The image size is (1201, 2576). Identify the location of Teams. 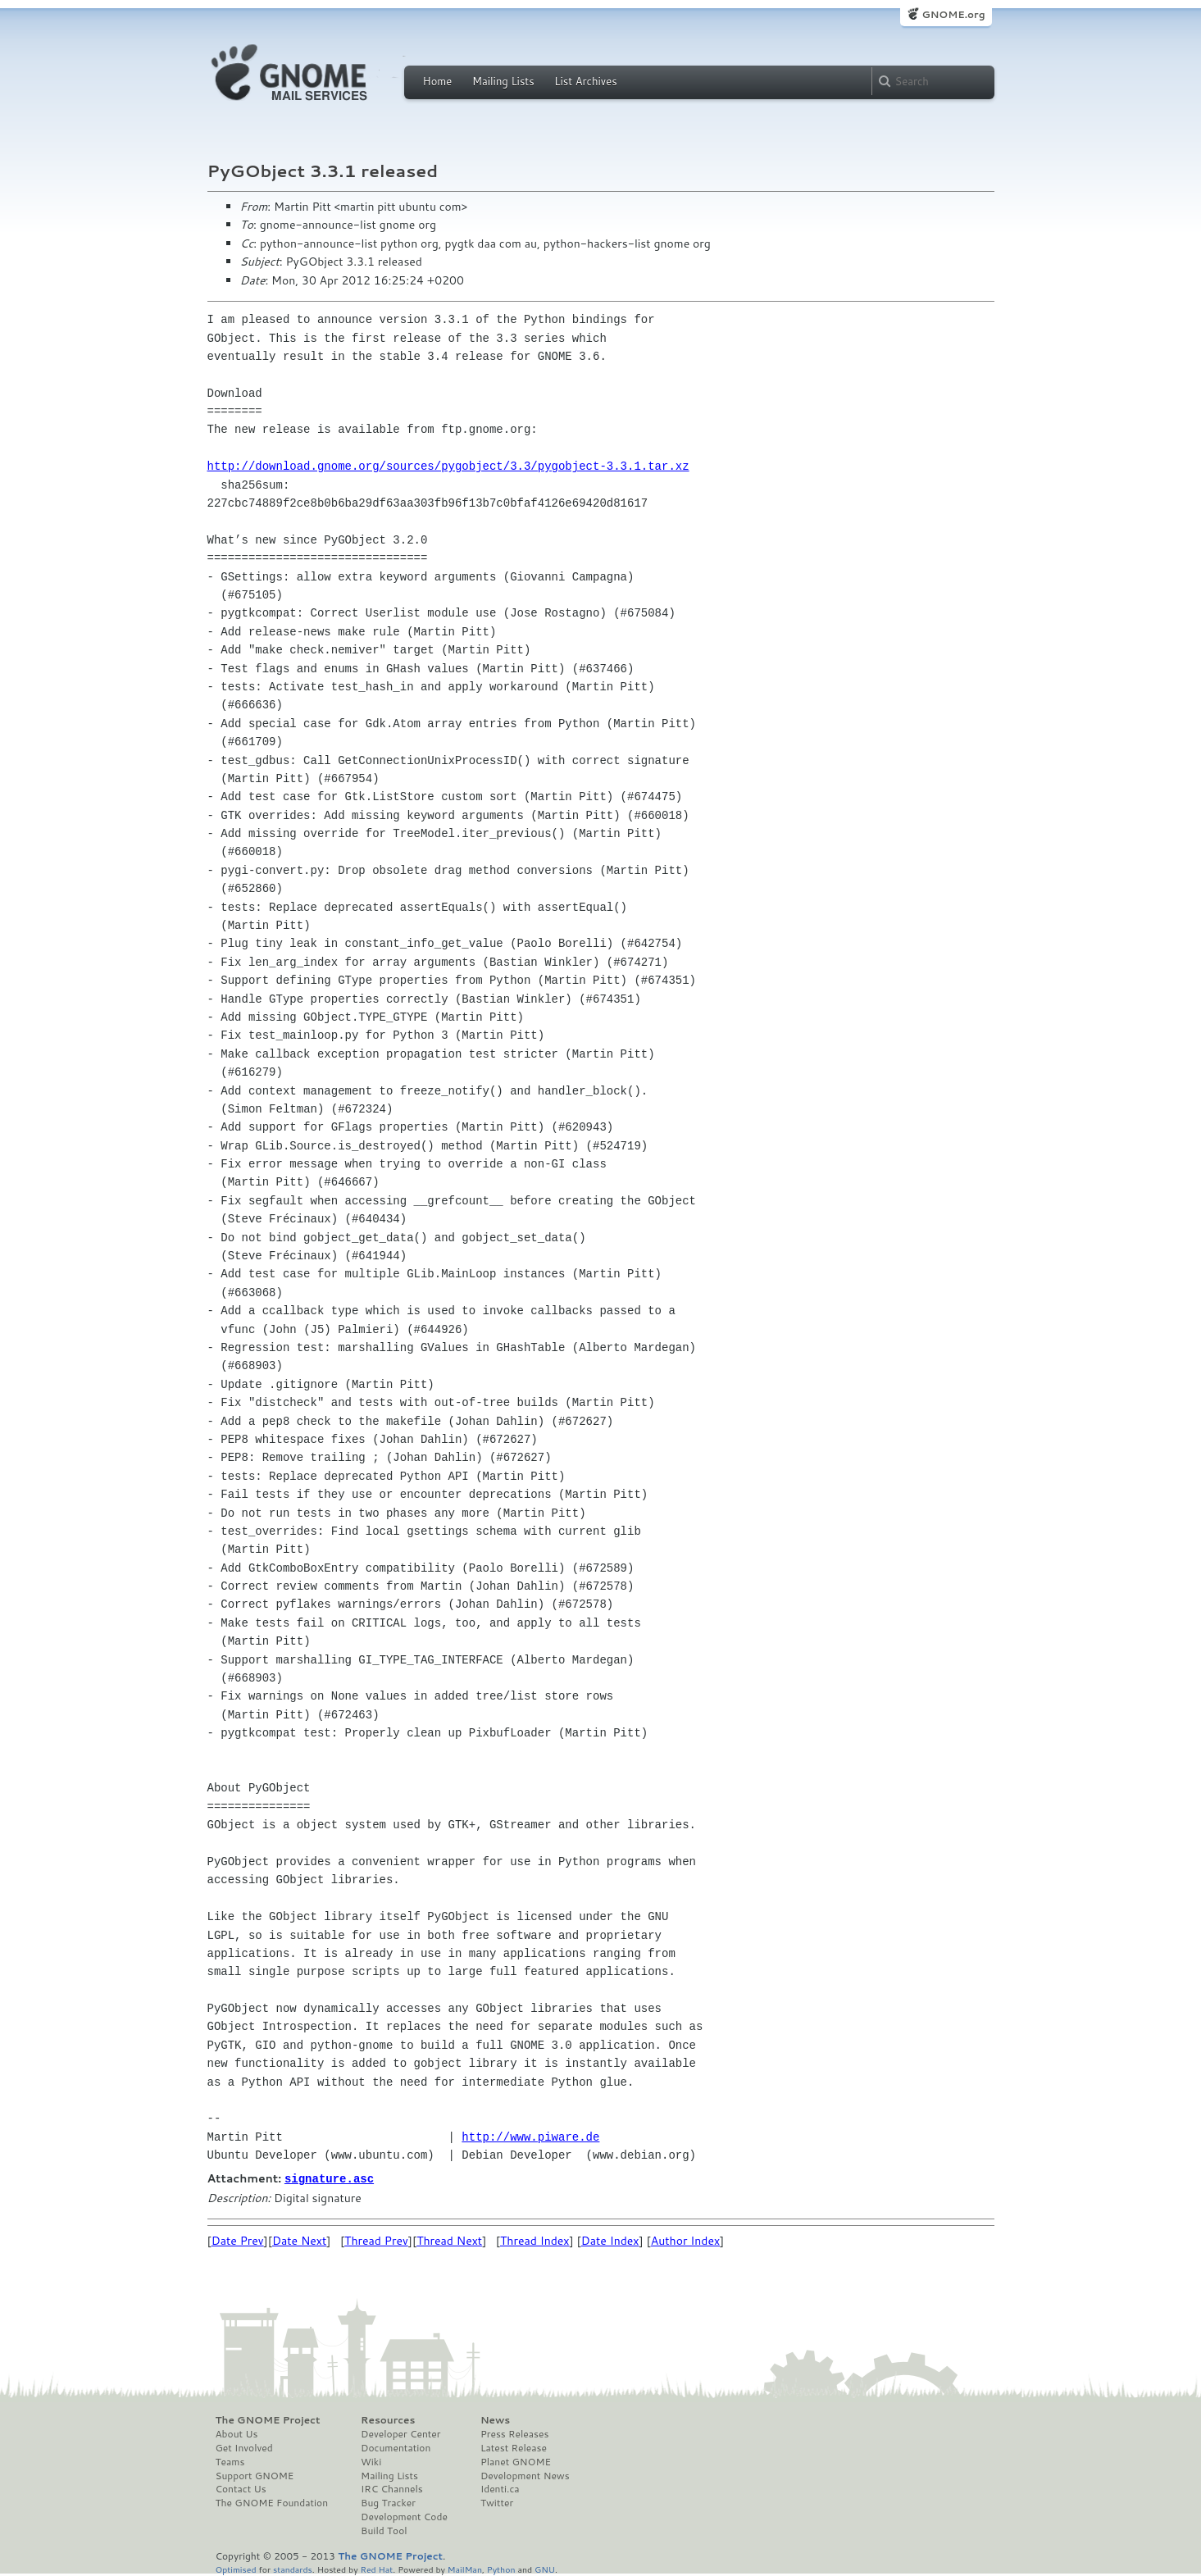
(230, 2461).